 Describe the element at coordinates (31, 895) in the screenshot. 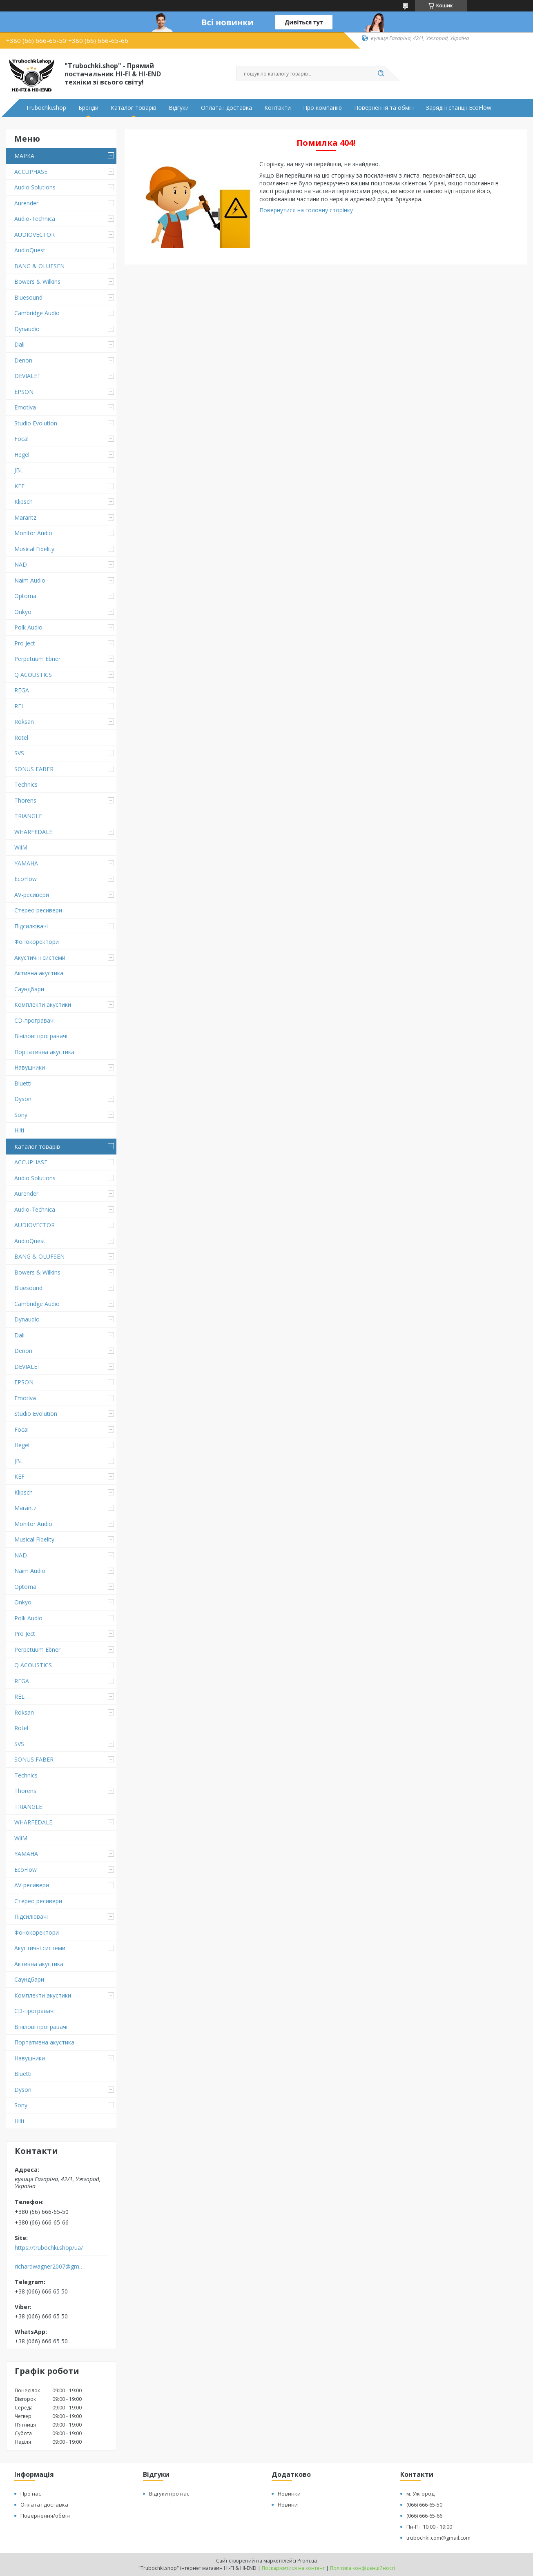

I see `AV-ресивери` at that location.